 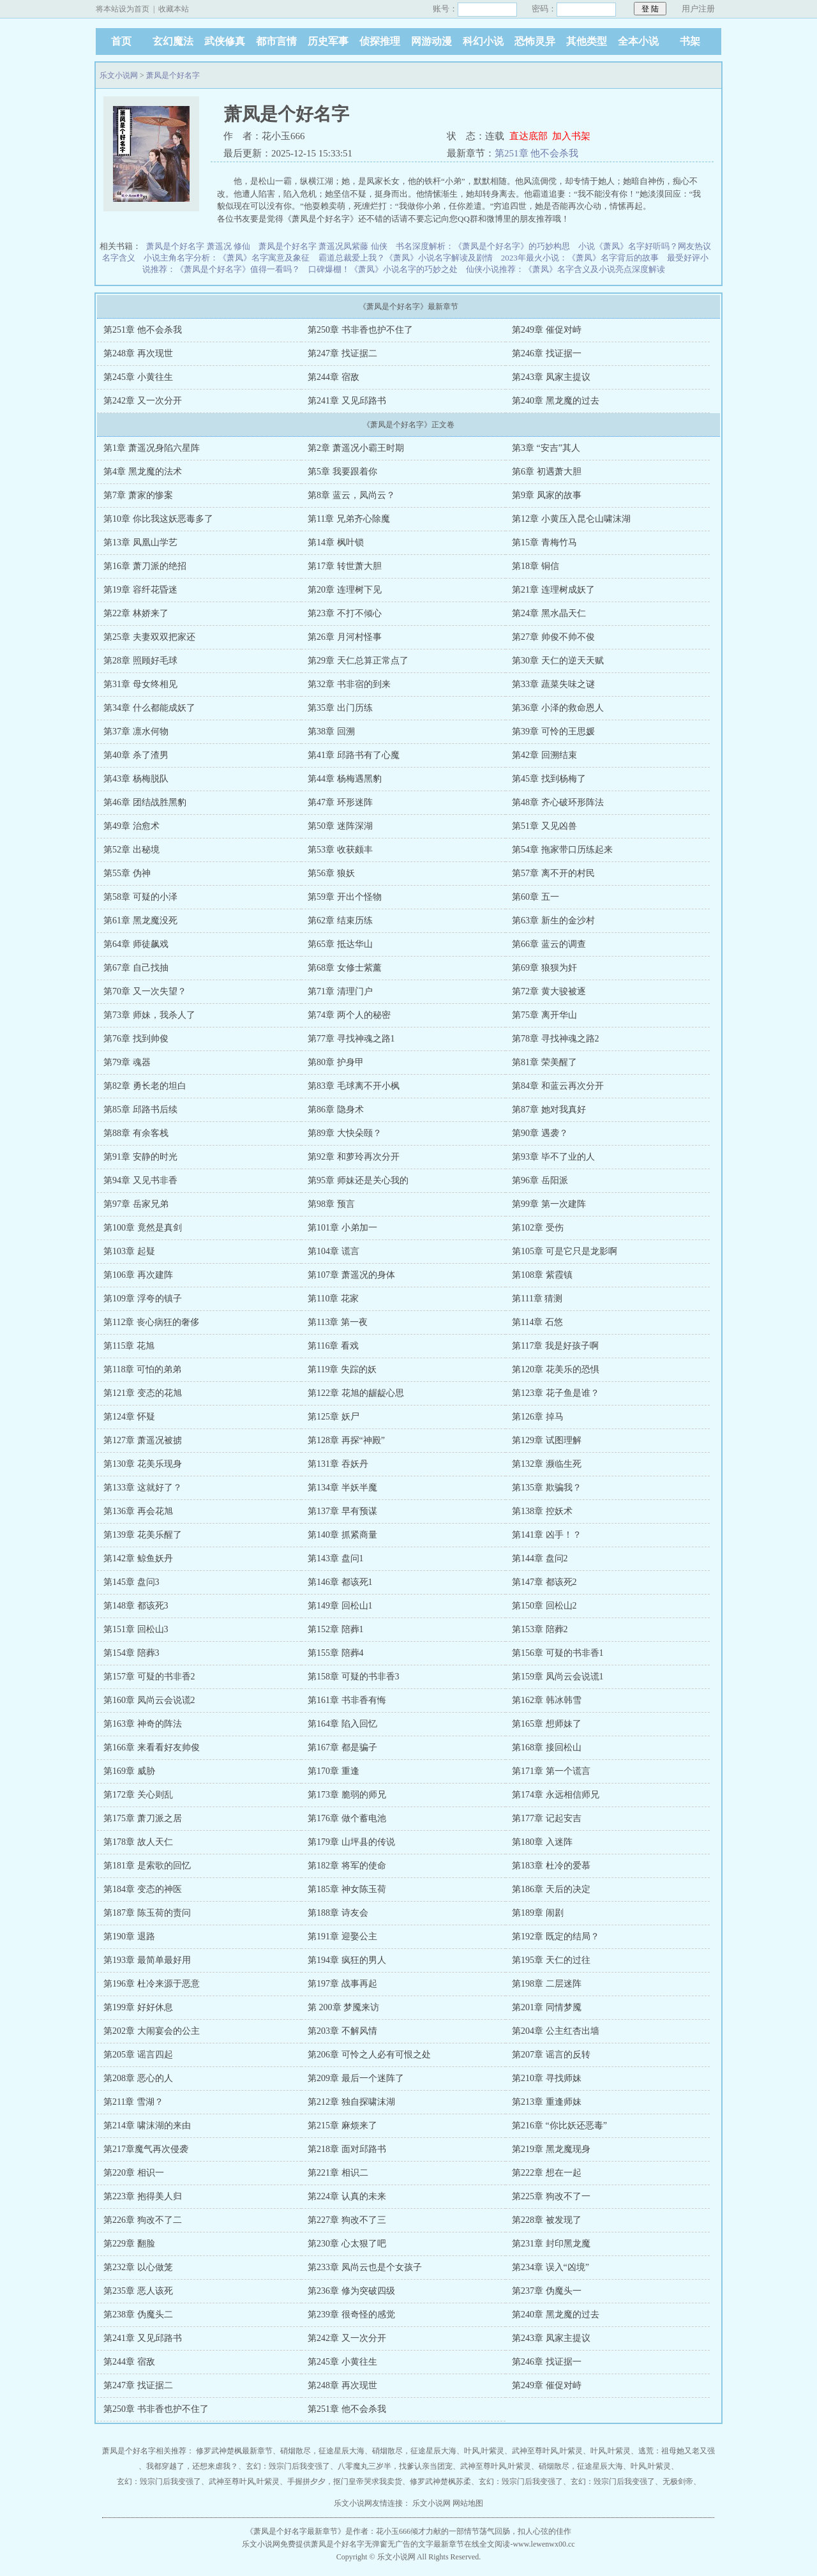 What do you see at coordinates (546, 1700) in the screenshot?
I see `第162章 韩冰韩雪` at bounding box center [546, 1700].